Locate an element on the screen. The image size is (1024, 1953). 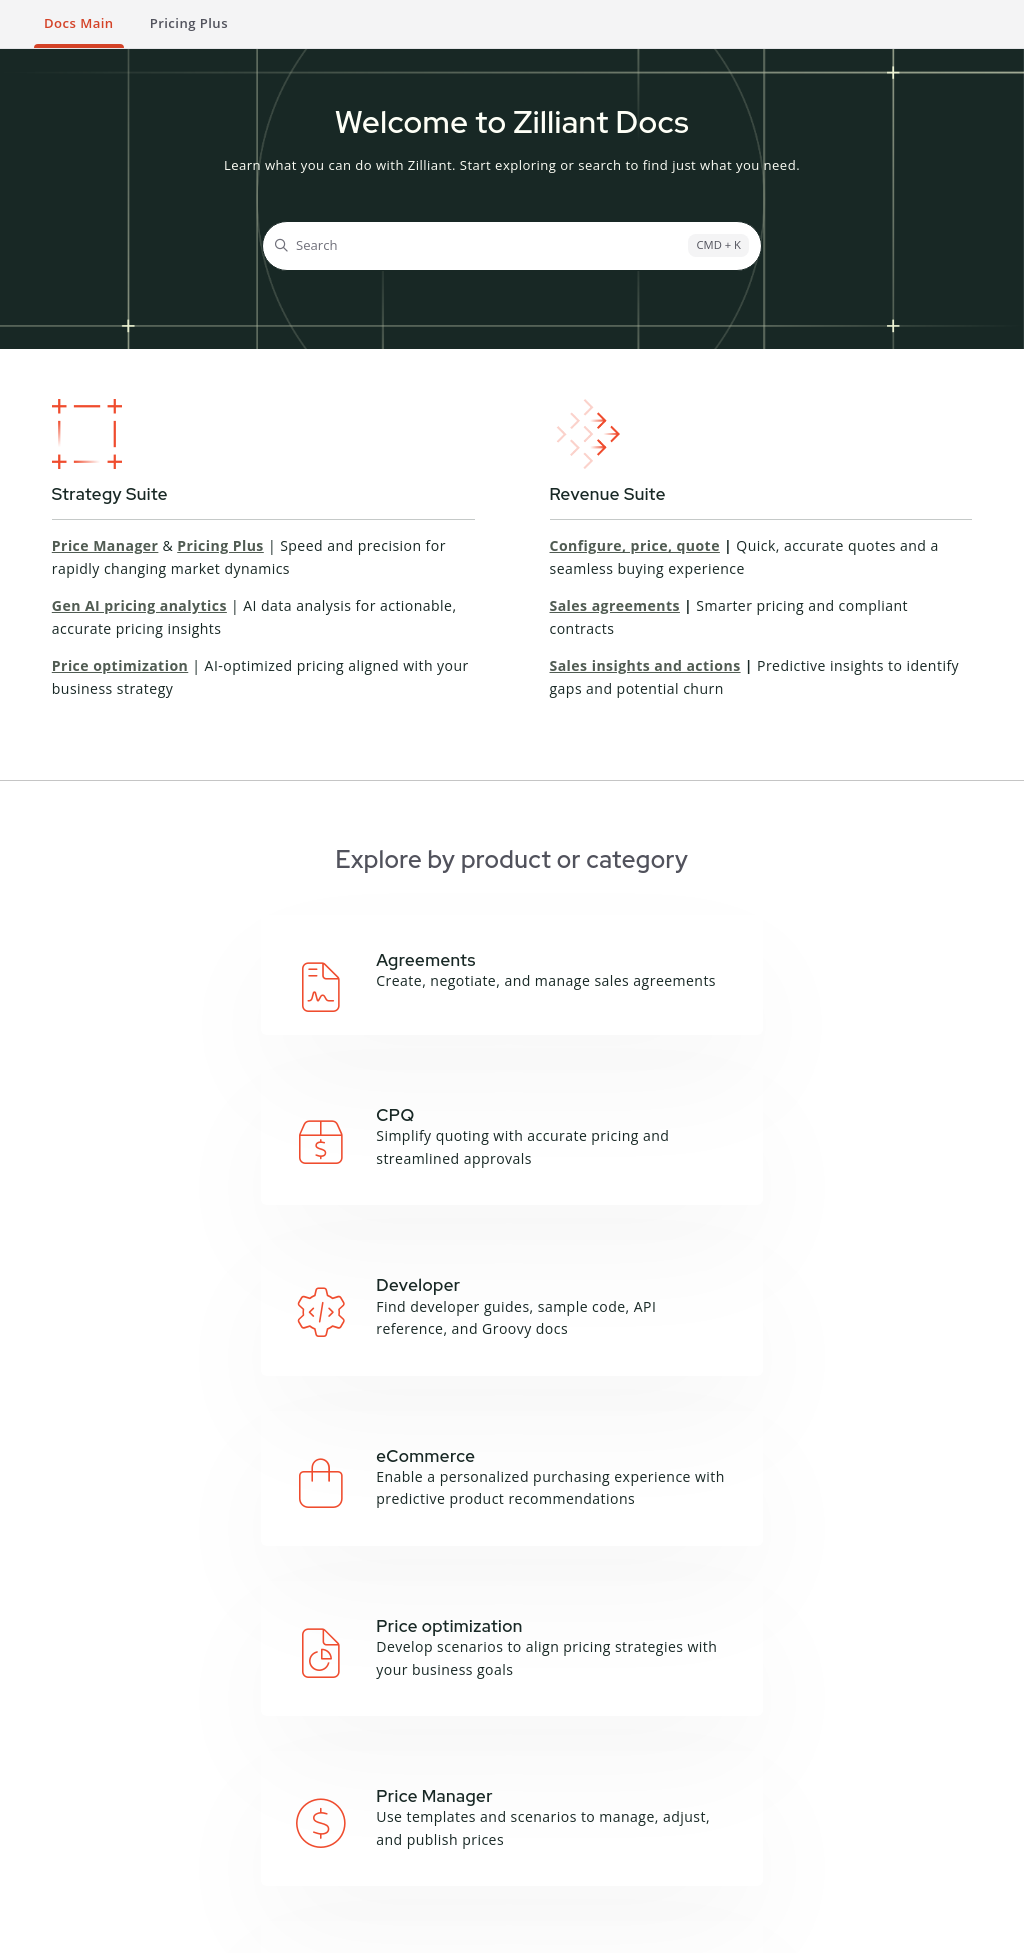
Pricing Plus is located at coordinates (220, 545).